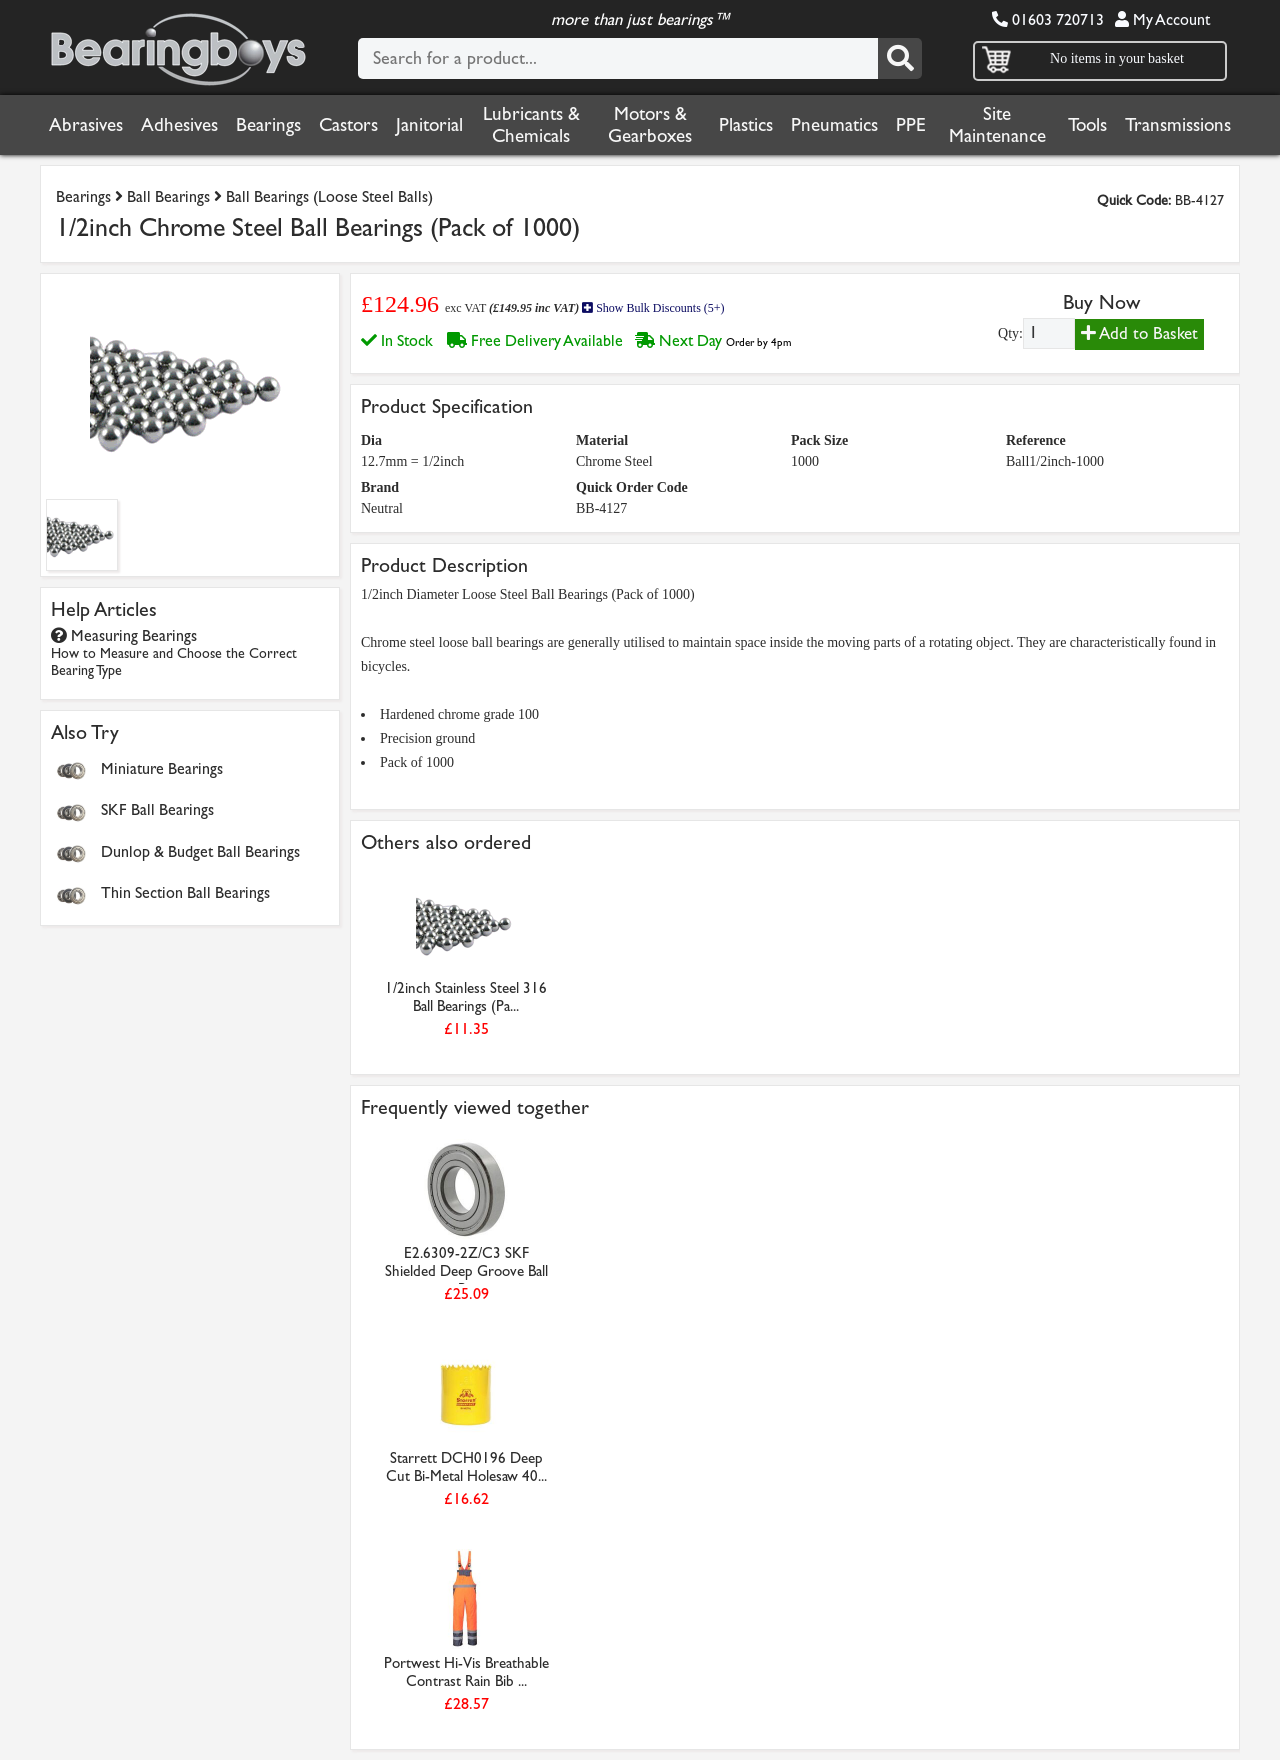 The image size is (1280, 1760). What do you see at coordinates (1139, 333) in the screenshot?
I see `Add to Basket [Add to basket]` at bounding box center [1139, 333].